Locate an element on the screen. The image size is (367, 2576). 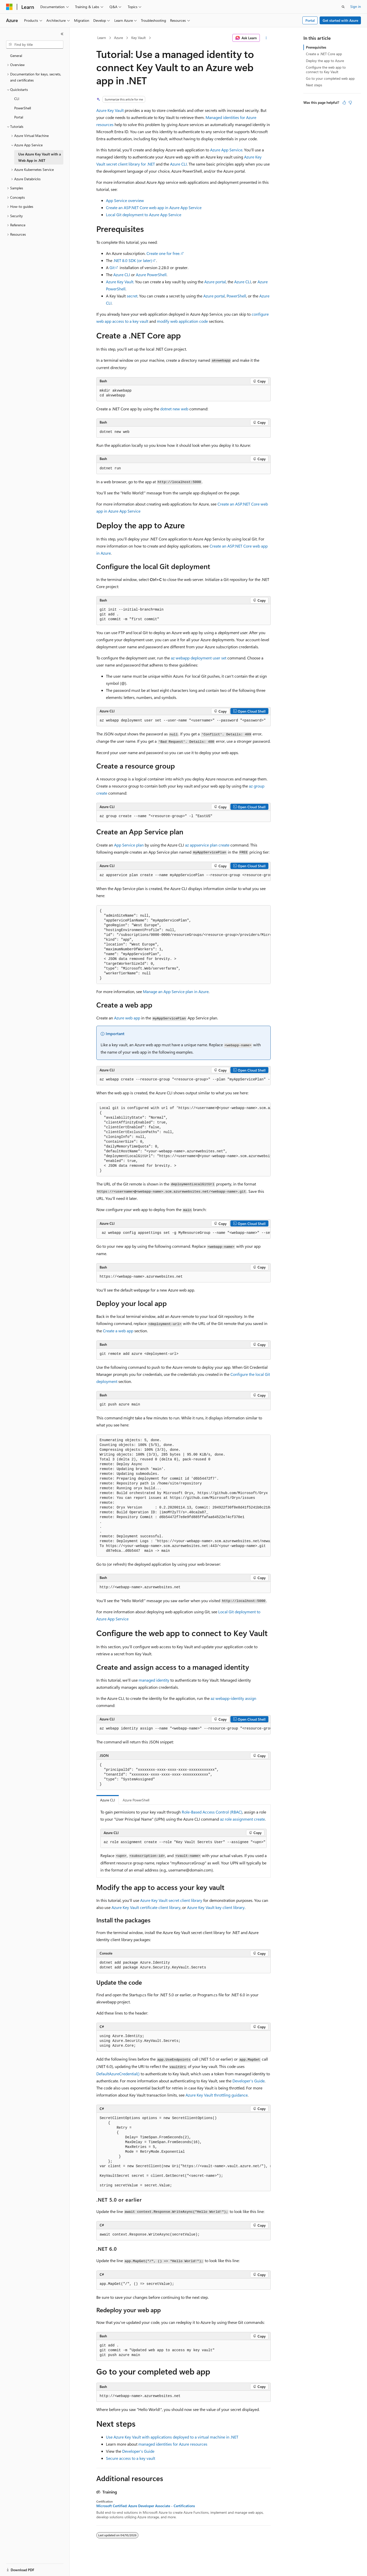
[This article is helpful] is located at coordinates (344, 102).